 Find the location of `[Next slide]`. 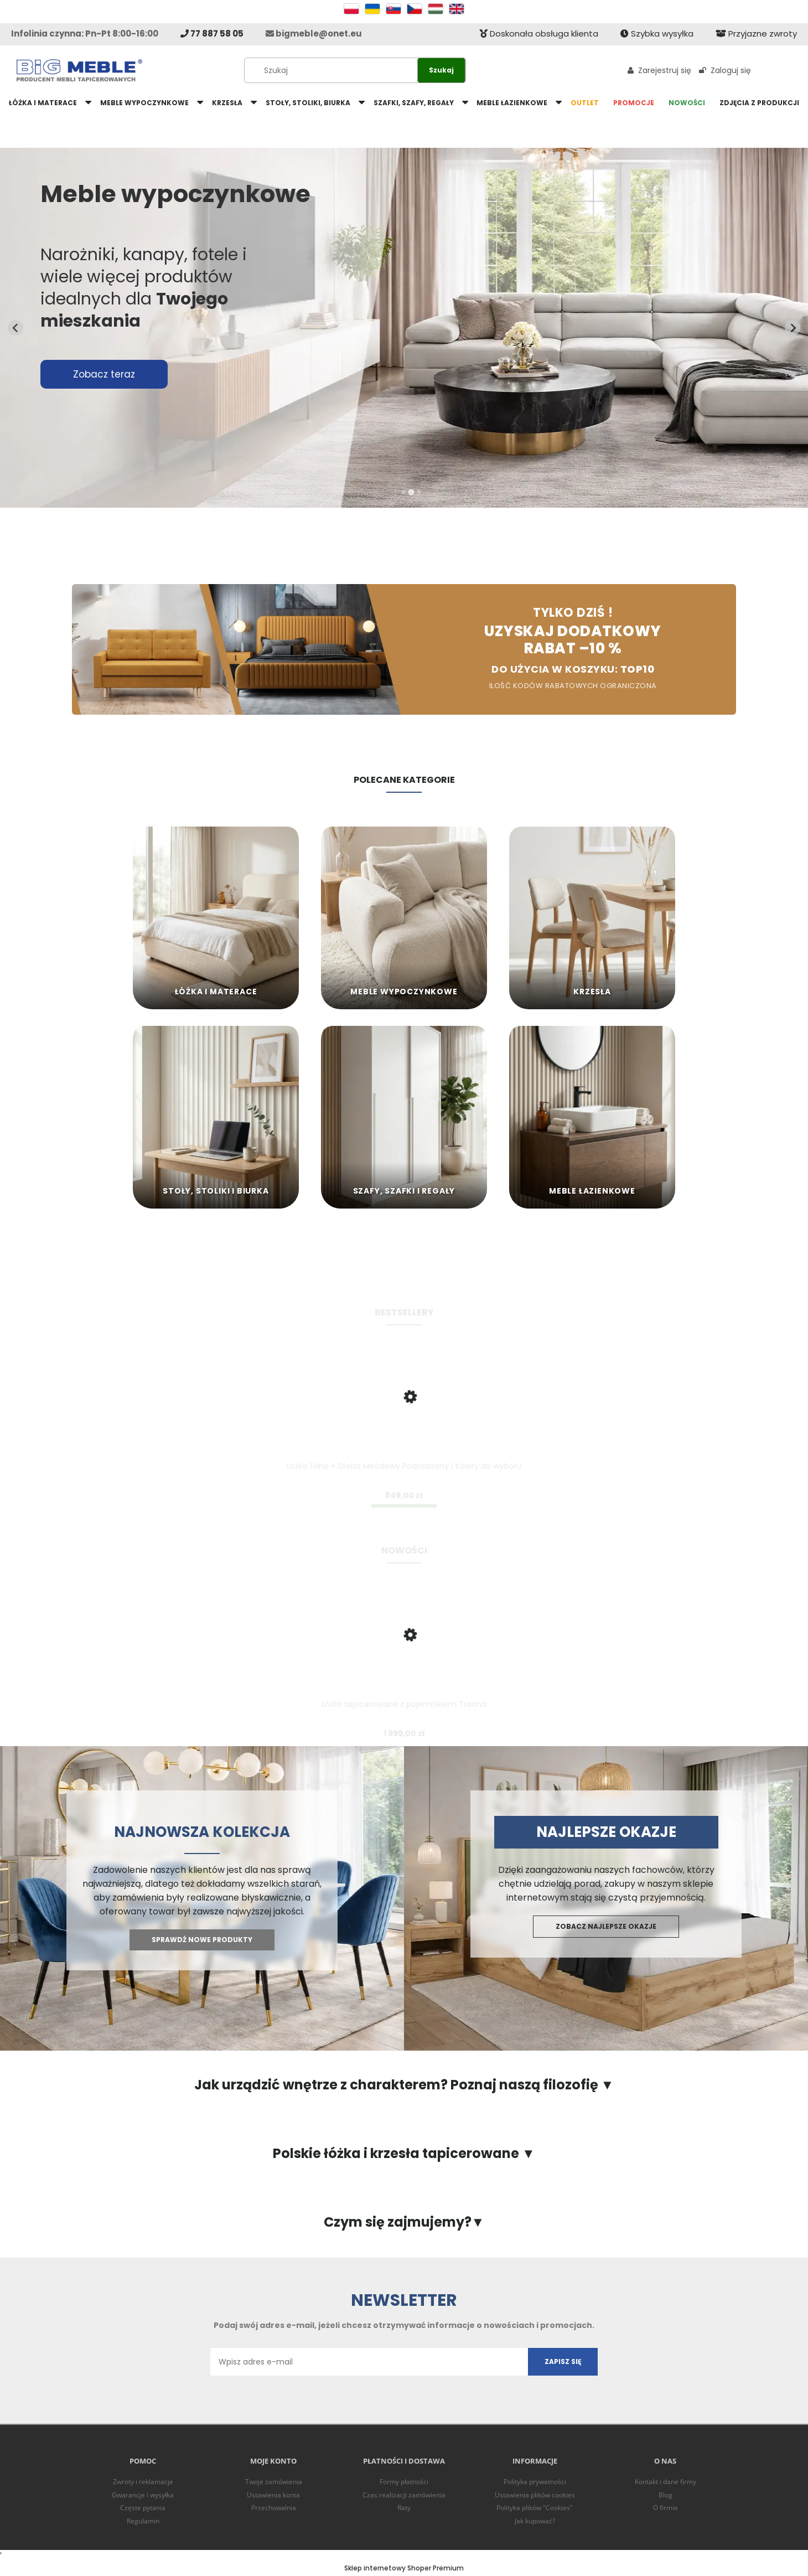

[Next slide] is located at coordinates (792, 327).